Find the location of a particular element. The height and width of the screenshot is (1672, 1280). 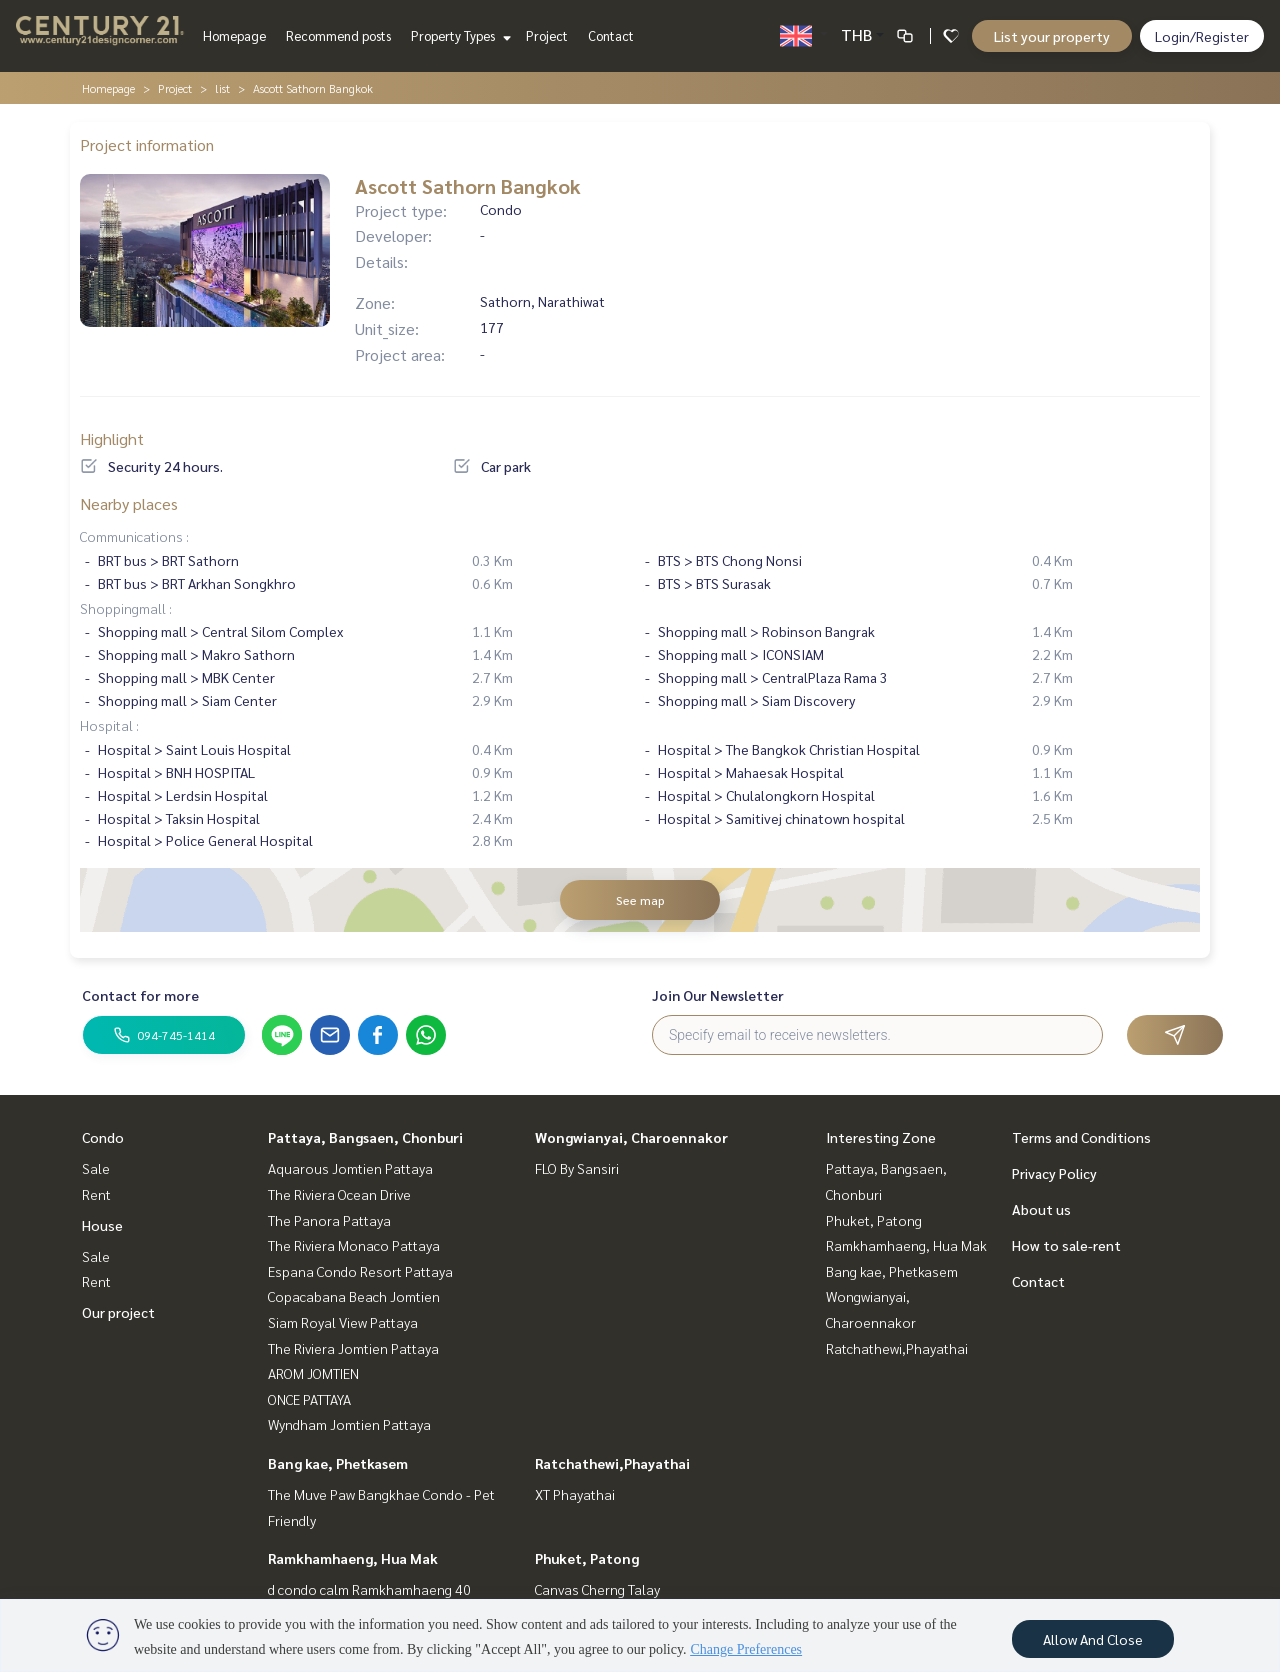

Terms and Conditions is located at coordinates (1081, 1137).